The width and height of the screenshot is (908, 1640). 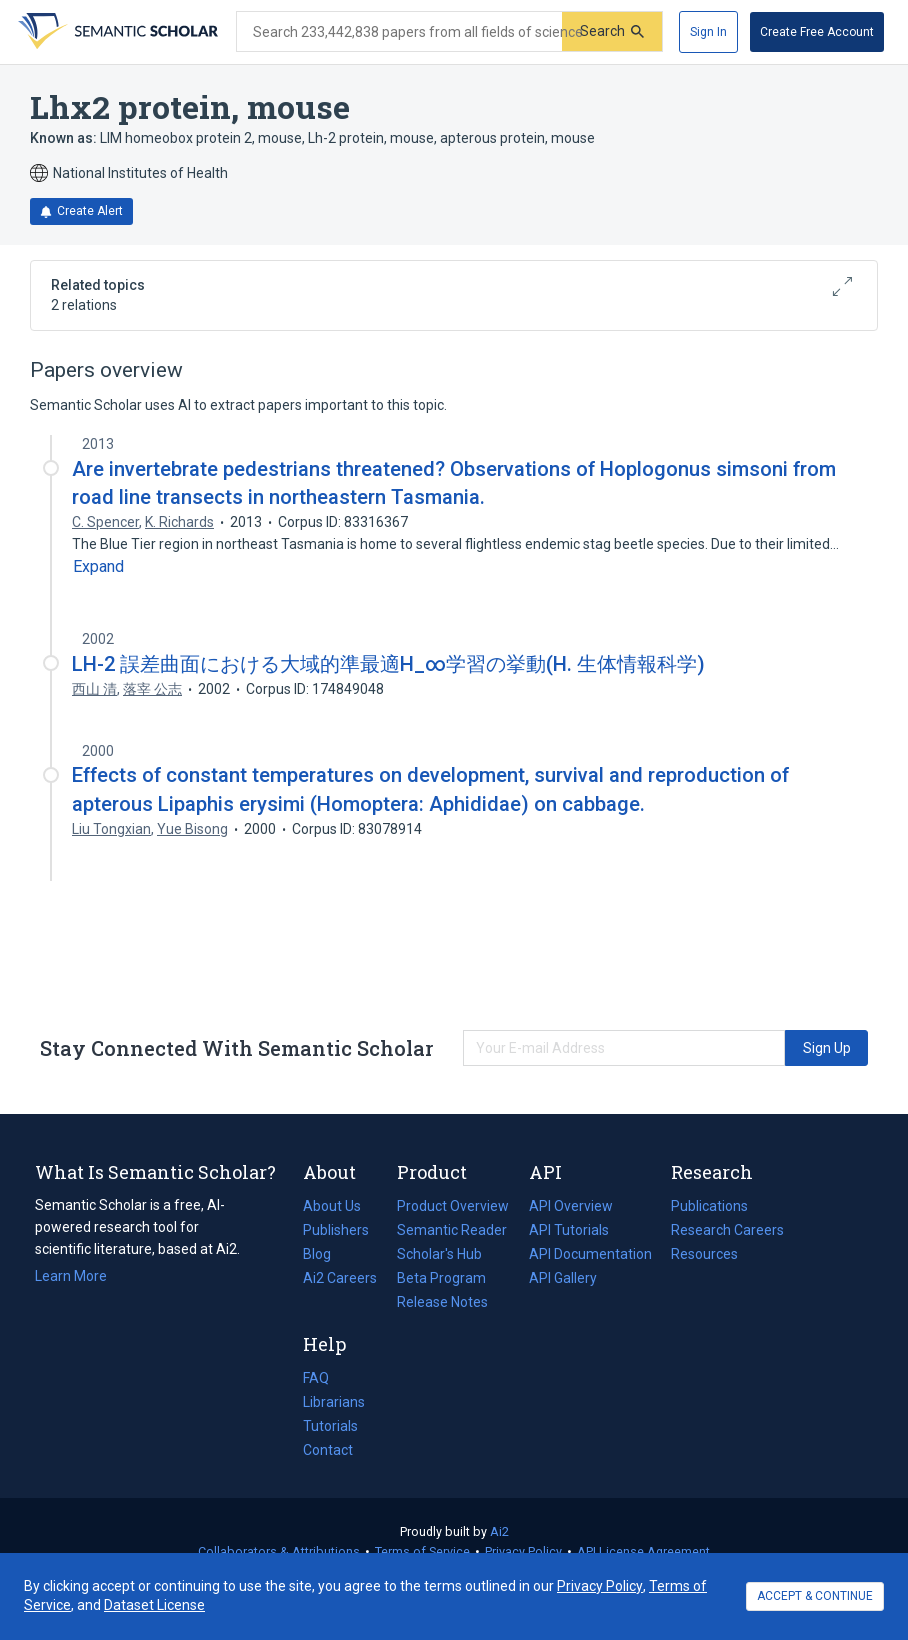 What do you see at coordinates (815, 1596) in the screenshot?
I see `ACCEPT & CONTINUE` at bounding box center [815, 1596].